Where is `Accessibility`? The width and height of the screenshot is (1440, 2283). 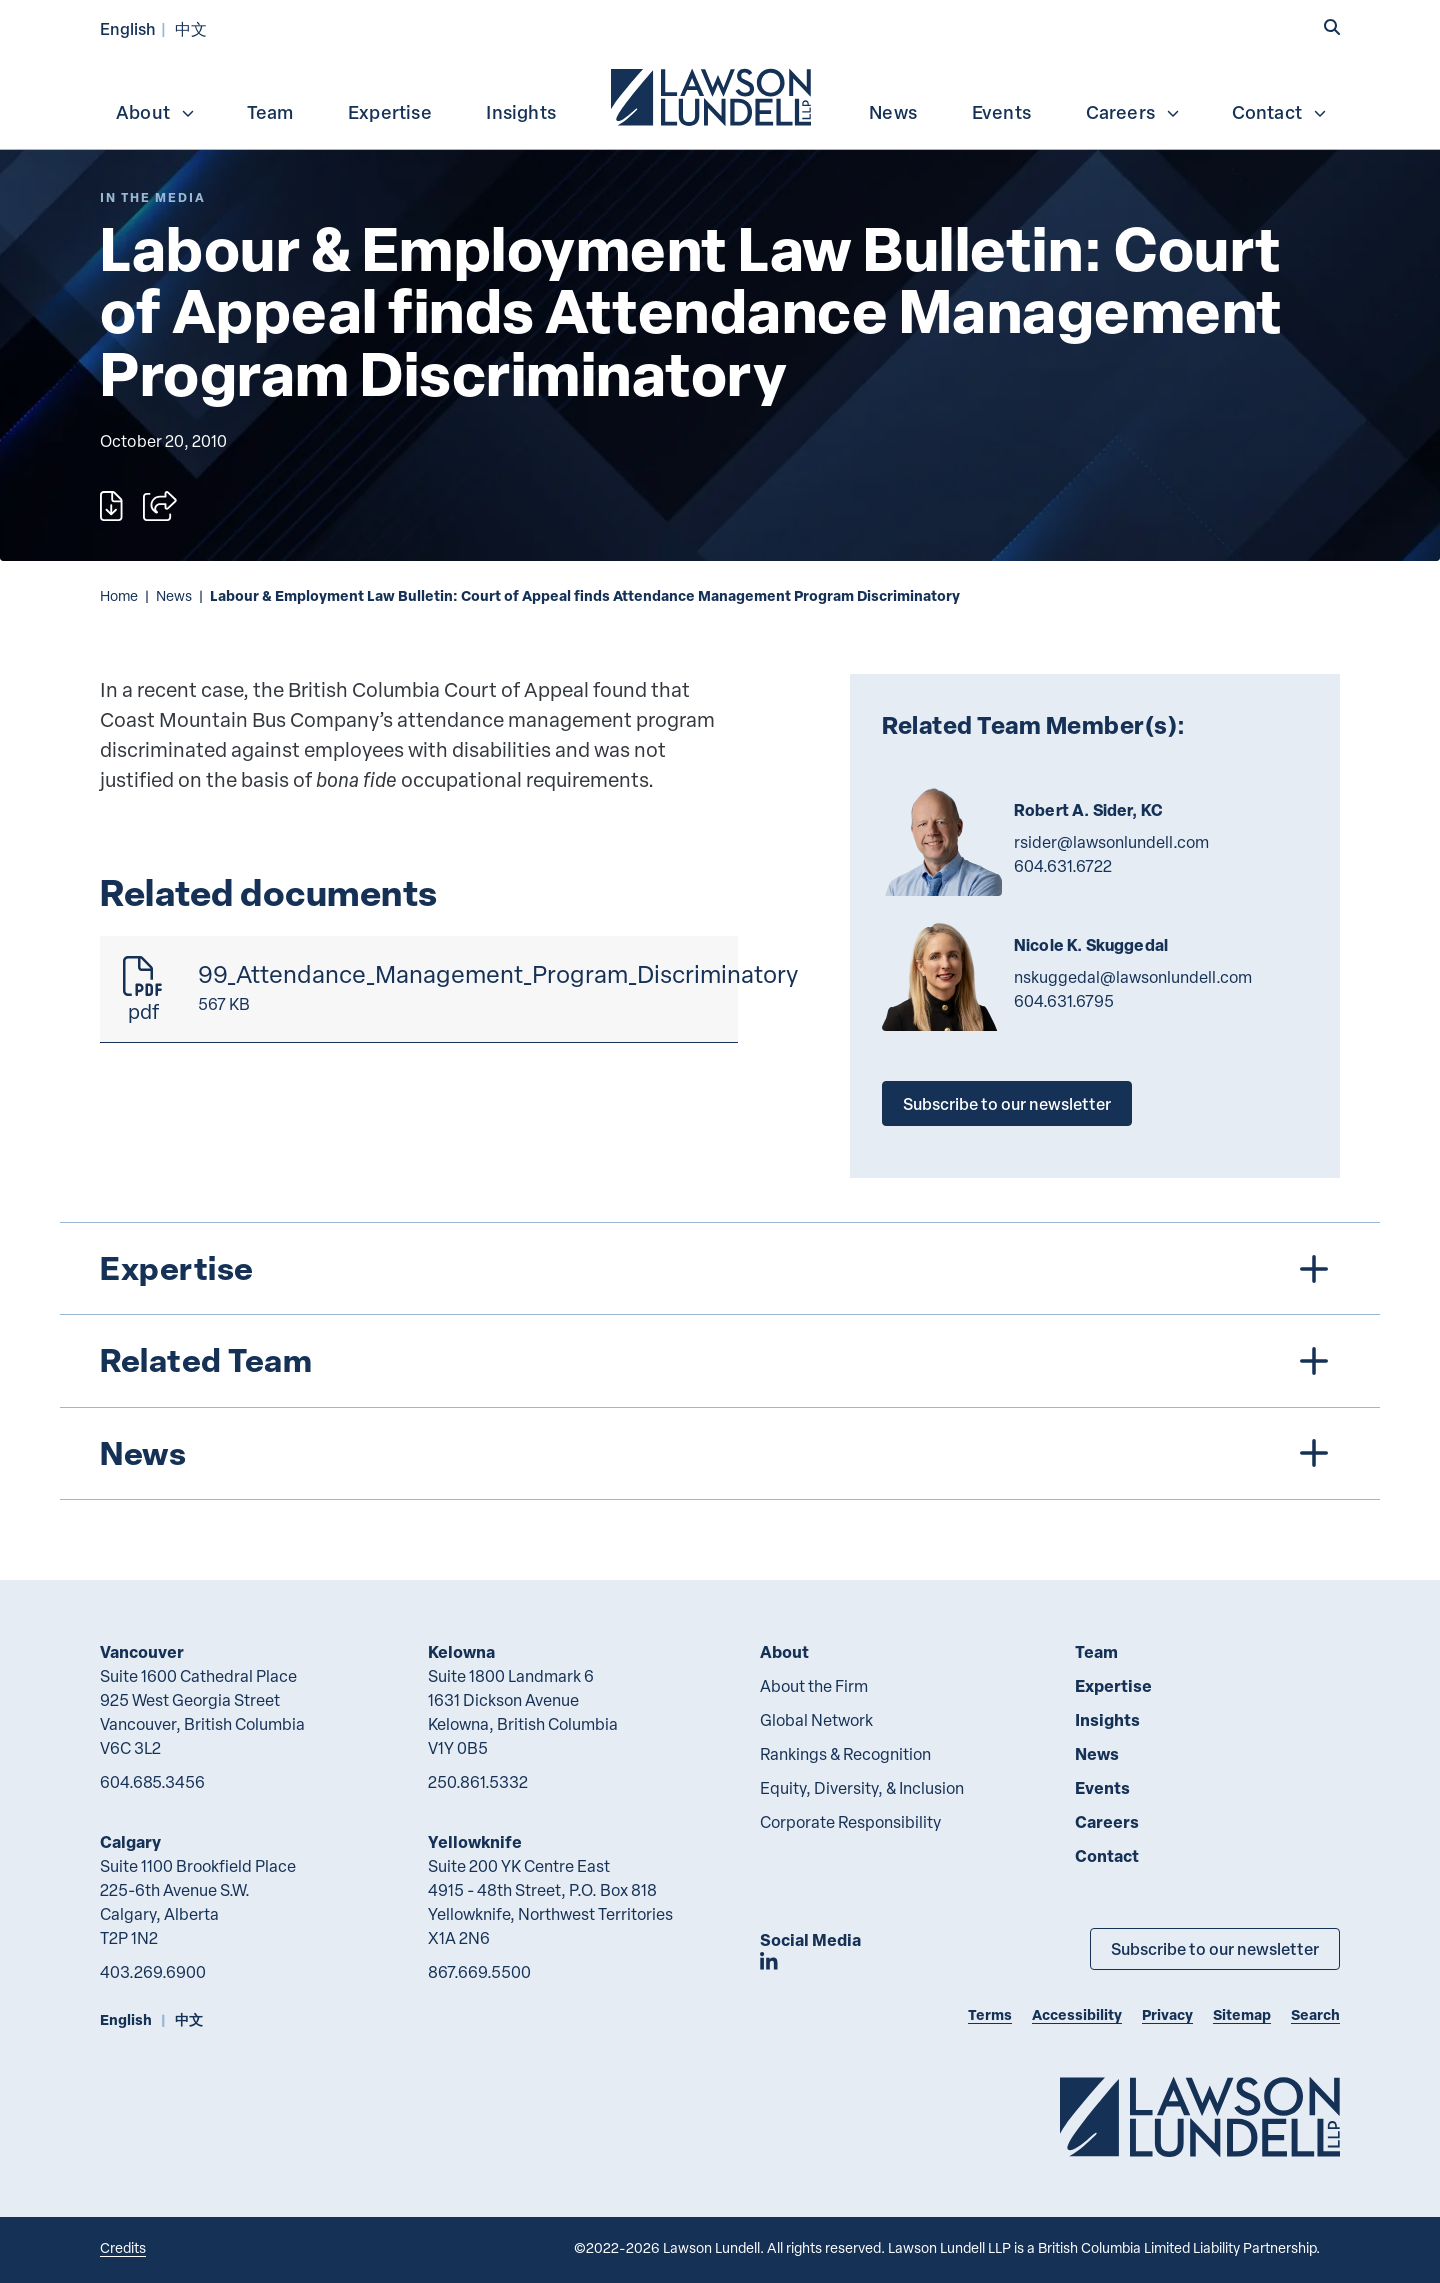 Accessibility is located at coordinates (1077, 2014).